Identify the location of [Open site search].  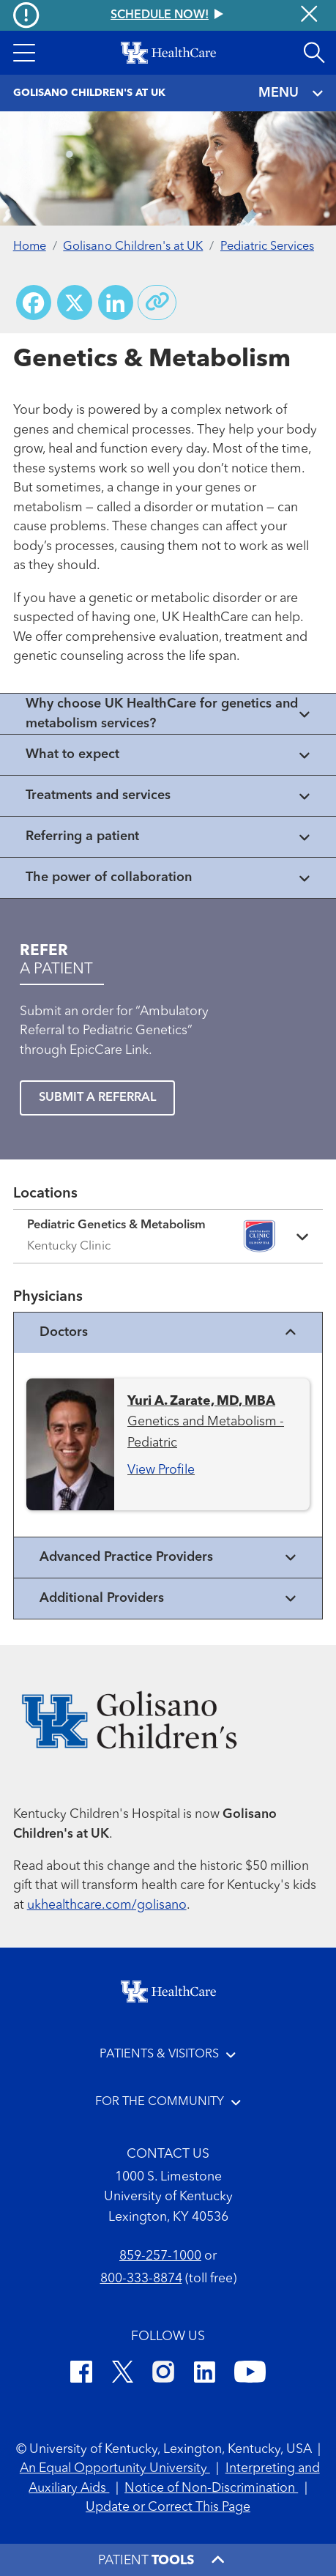
(314, 53).